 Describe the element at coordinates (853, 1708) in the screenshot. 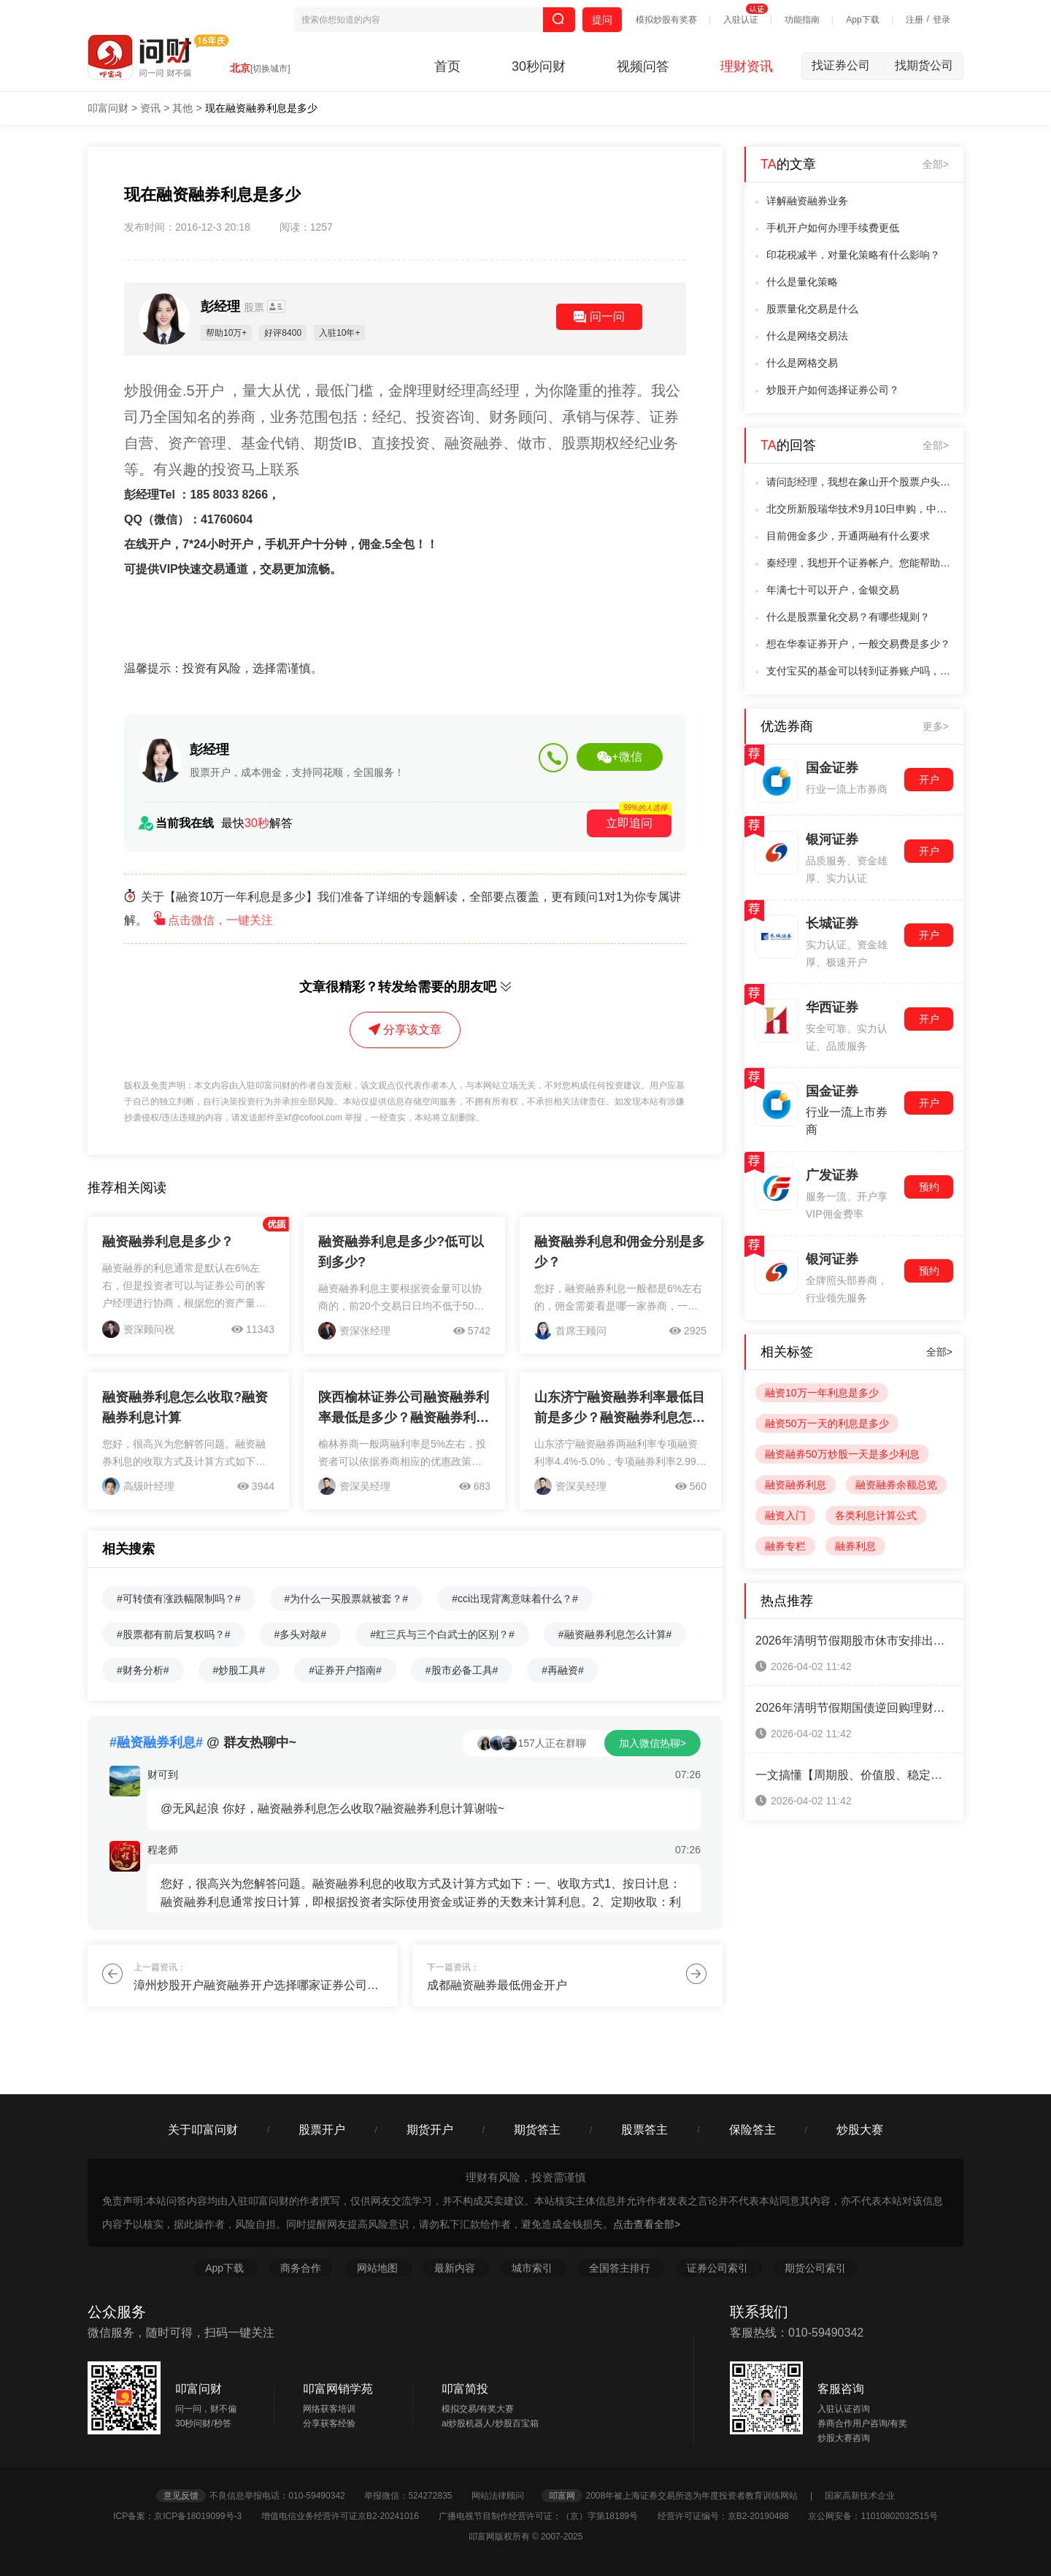

I see `2026年清明节假期国债逆回购理财攻略来啦！（3天假期赚8天利息）` at that location.